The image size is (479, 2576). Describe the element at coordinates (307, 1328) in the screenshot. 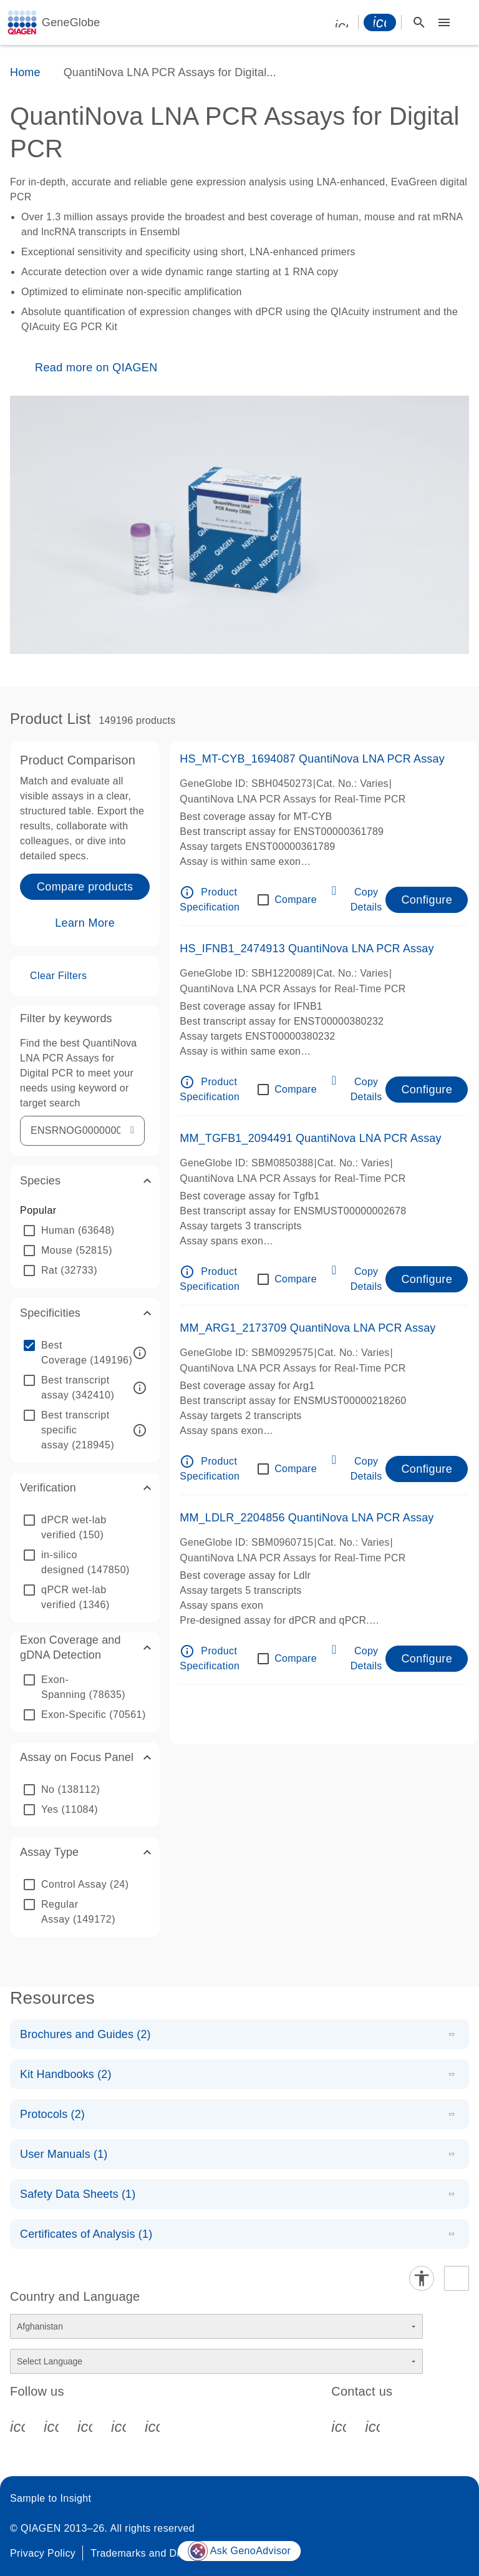

I see `MM_ARG1_2173709 QuantiNova LNA PCR Assay` at that location.